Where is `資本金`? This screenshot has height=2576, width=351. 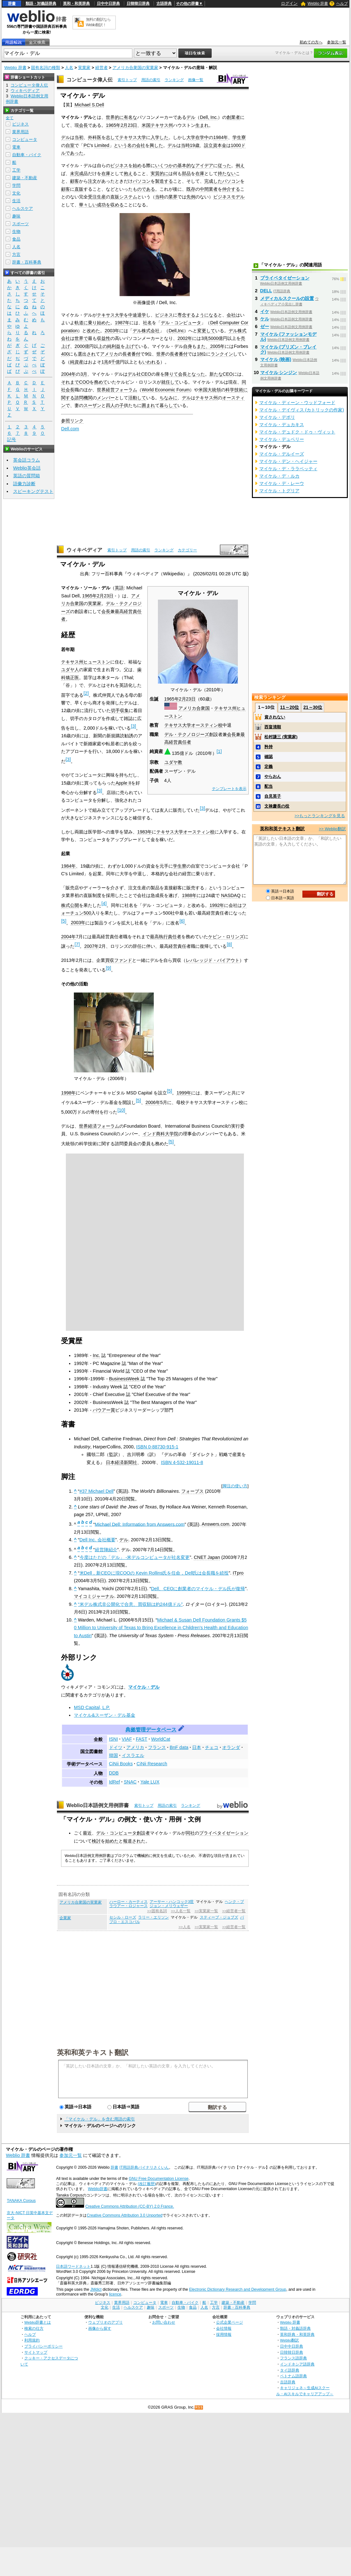 資本金 is located at coordinates (219, 145).